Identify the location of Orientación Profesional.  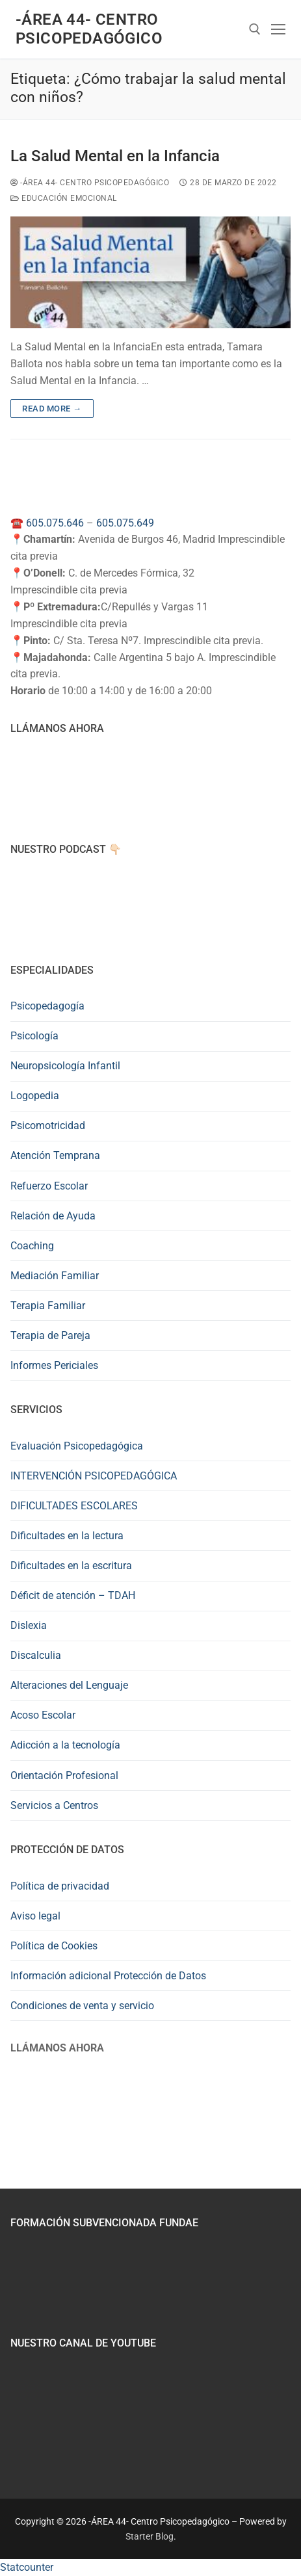
(64, 1775).